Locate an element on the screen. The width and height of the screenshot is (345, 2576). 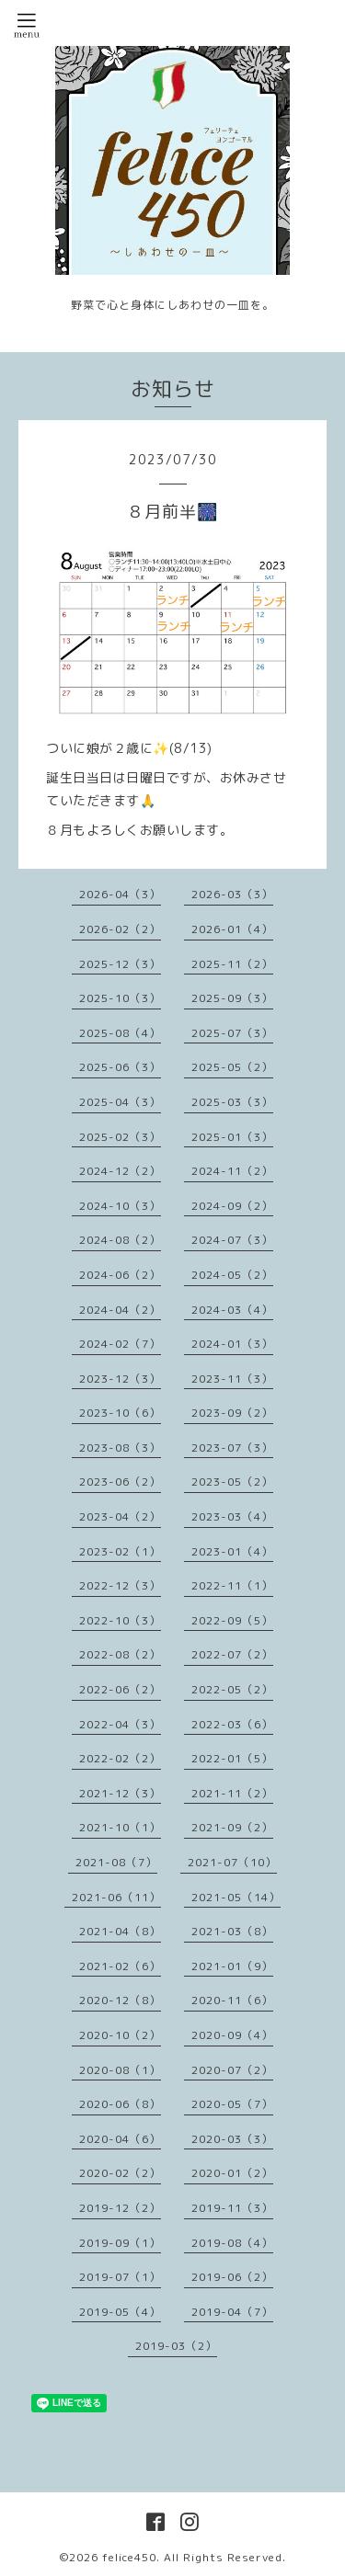
2024-10（3） is located at coordinates (120, 1206).